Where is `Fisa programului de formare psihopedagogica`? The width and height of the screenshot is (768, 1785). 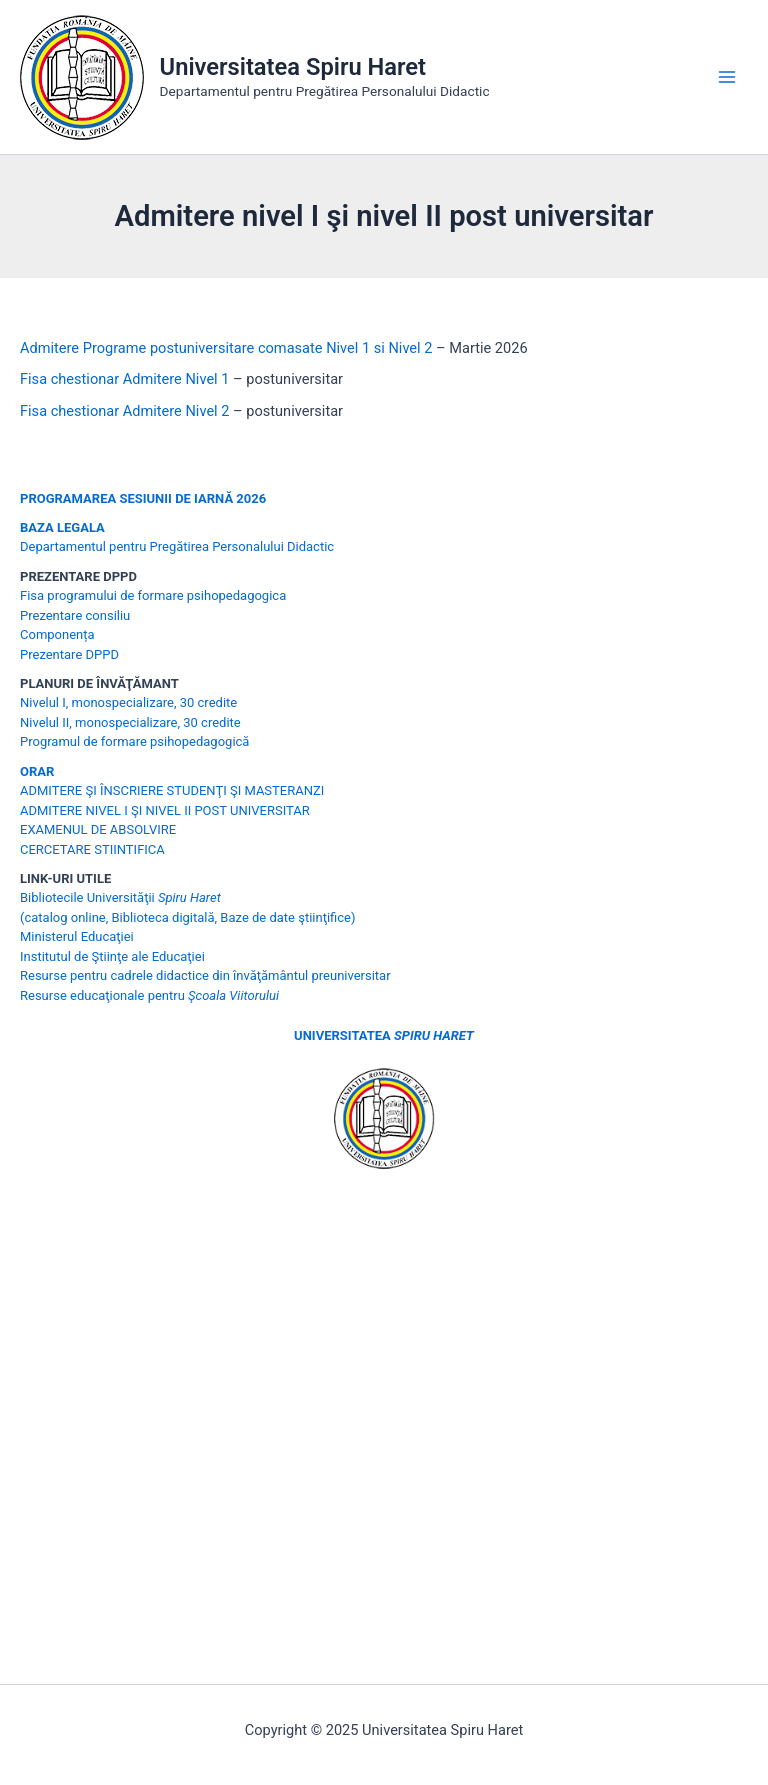
Fisa programului de formare psihopedagogica is located at coordinates (153, 595).